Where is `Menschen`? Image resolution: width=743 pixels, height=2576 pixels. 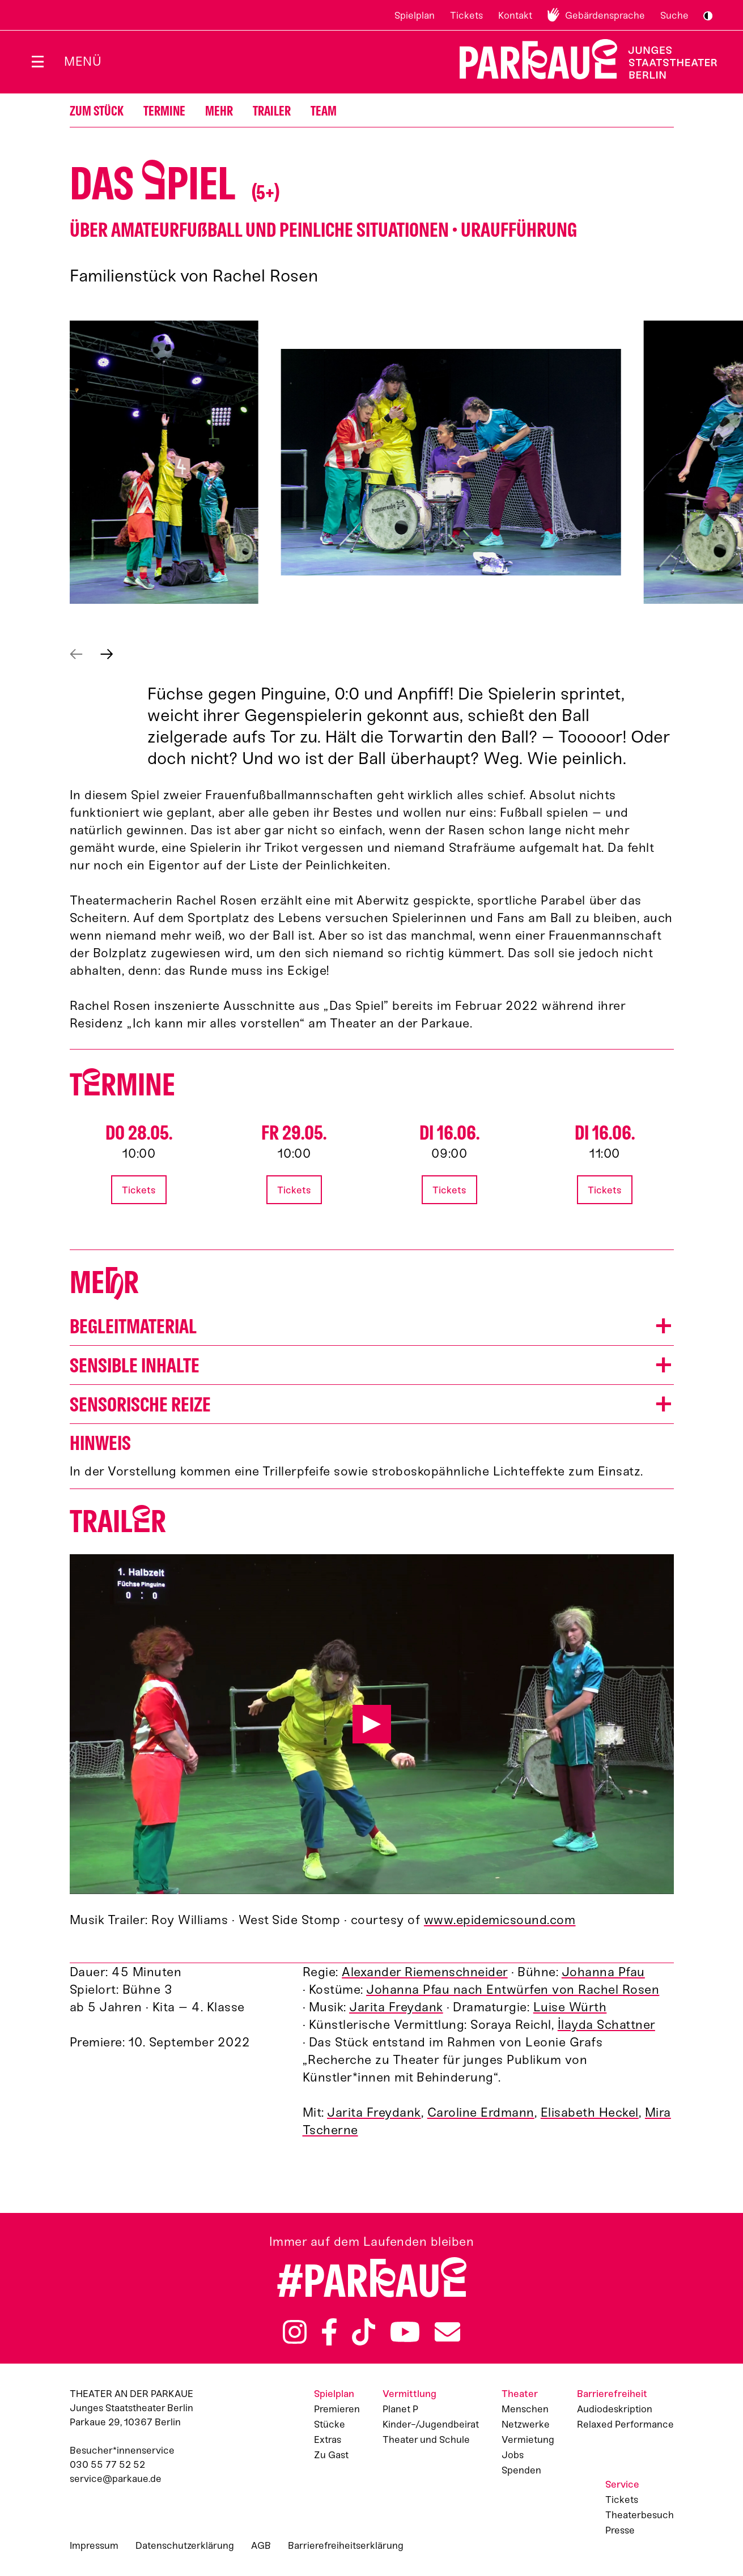 Menschen is located at coordinates (525, 2409).